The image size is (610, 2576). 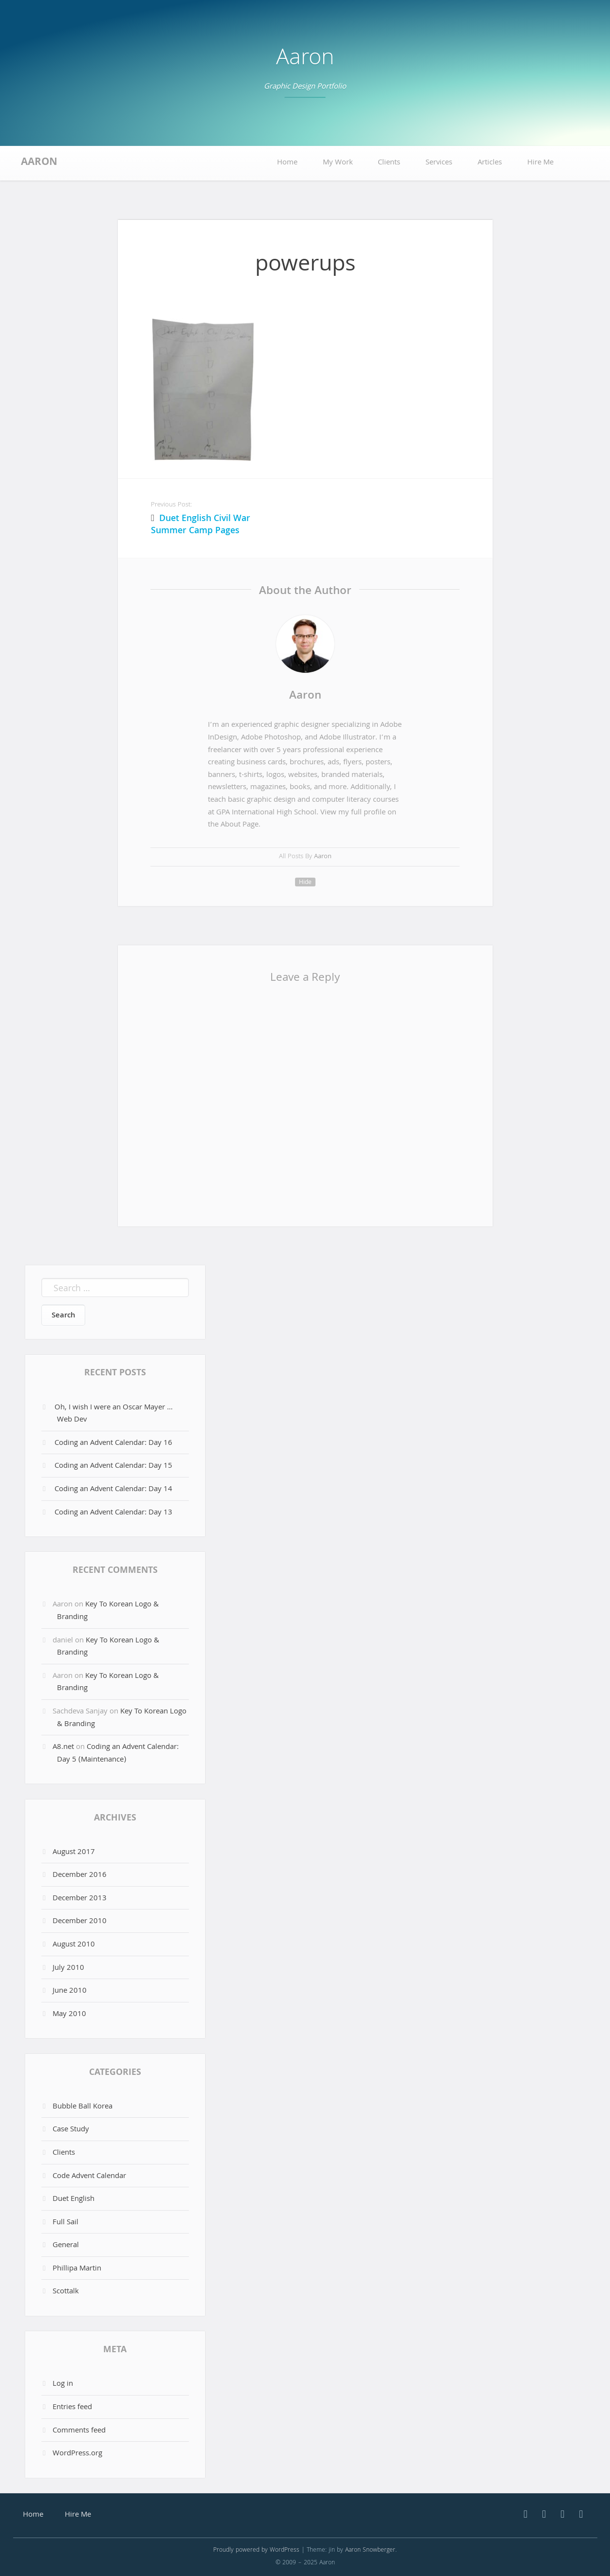 I want to click on Coding an Advent Calendar: Day 5 (Maintenance), so click(x=118, y=1753).